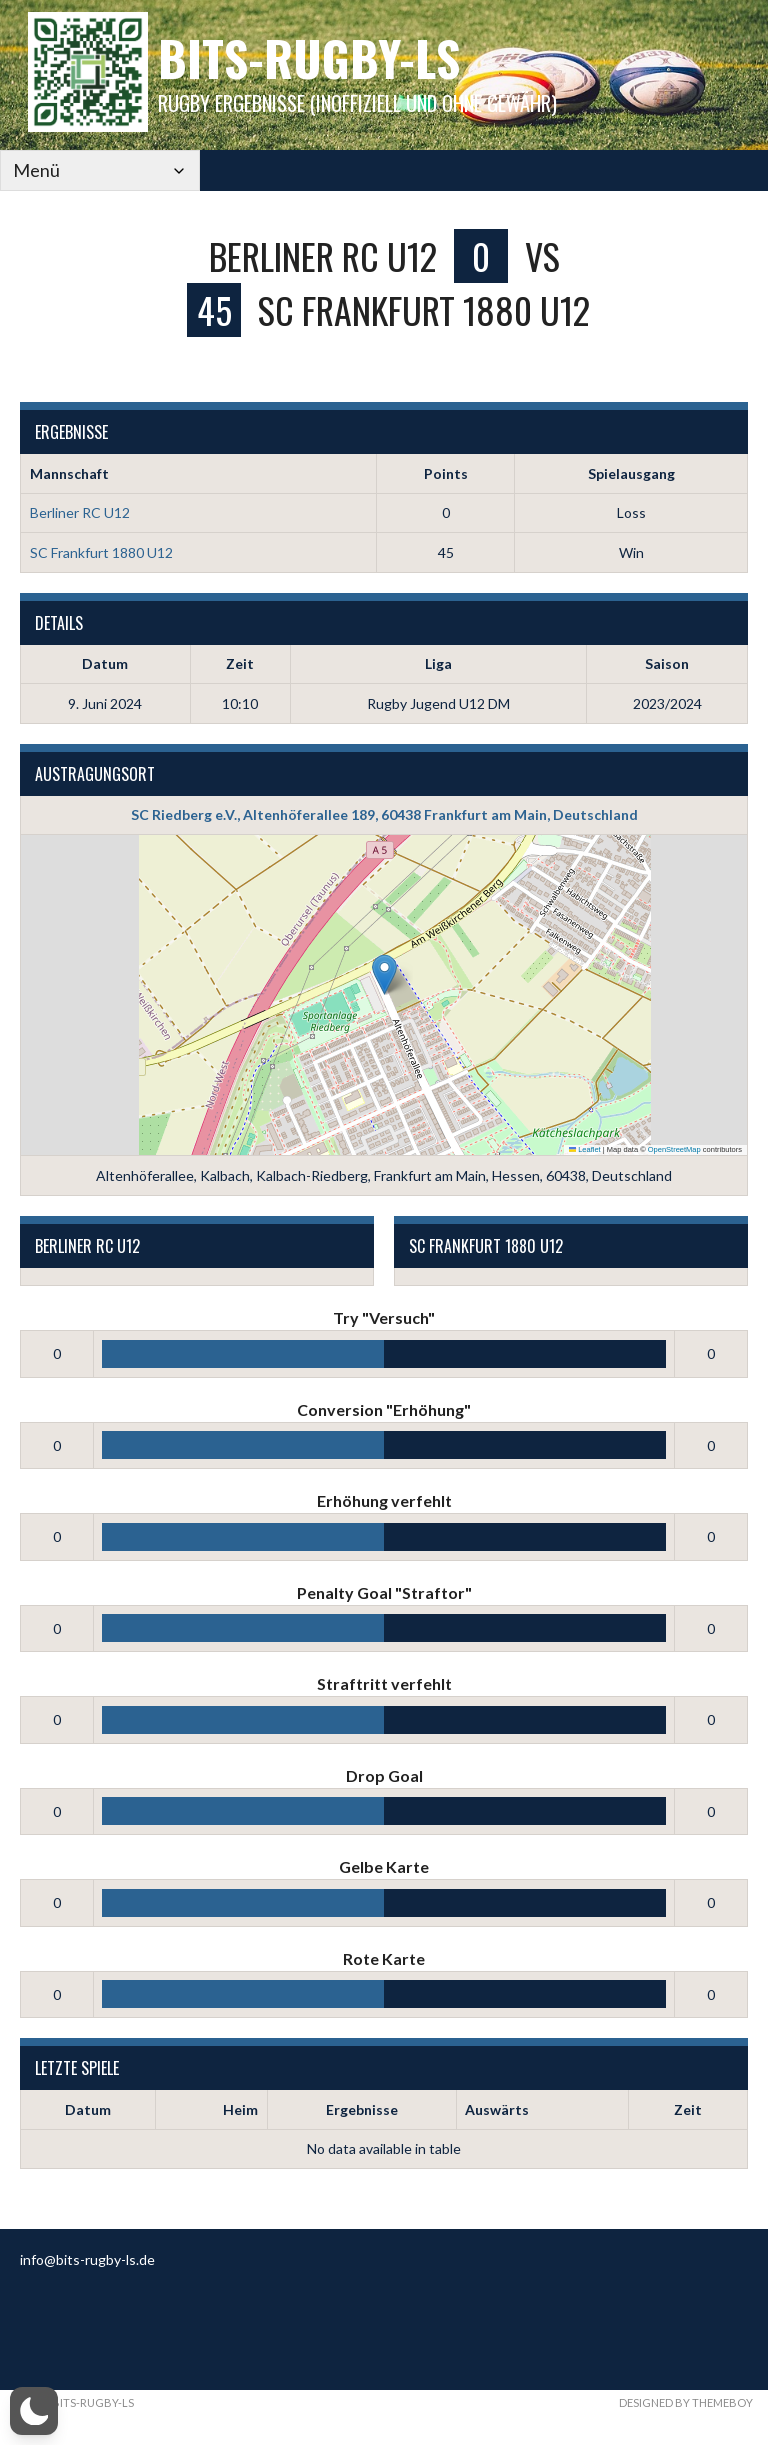 The width and height of the screenshot is (768, 2445). Describe the element at coordinates (688, 2109) in the screenshot. I see `Zeit` at that location.